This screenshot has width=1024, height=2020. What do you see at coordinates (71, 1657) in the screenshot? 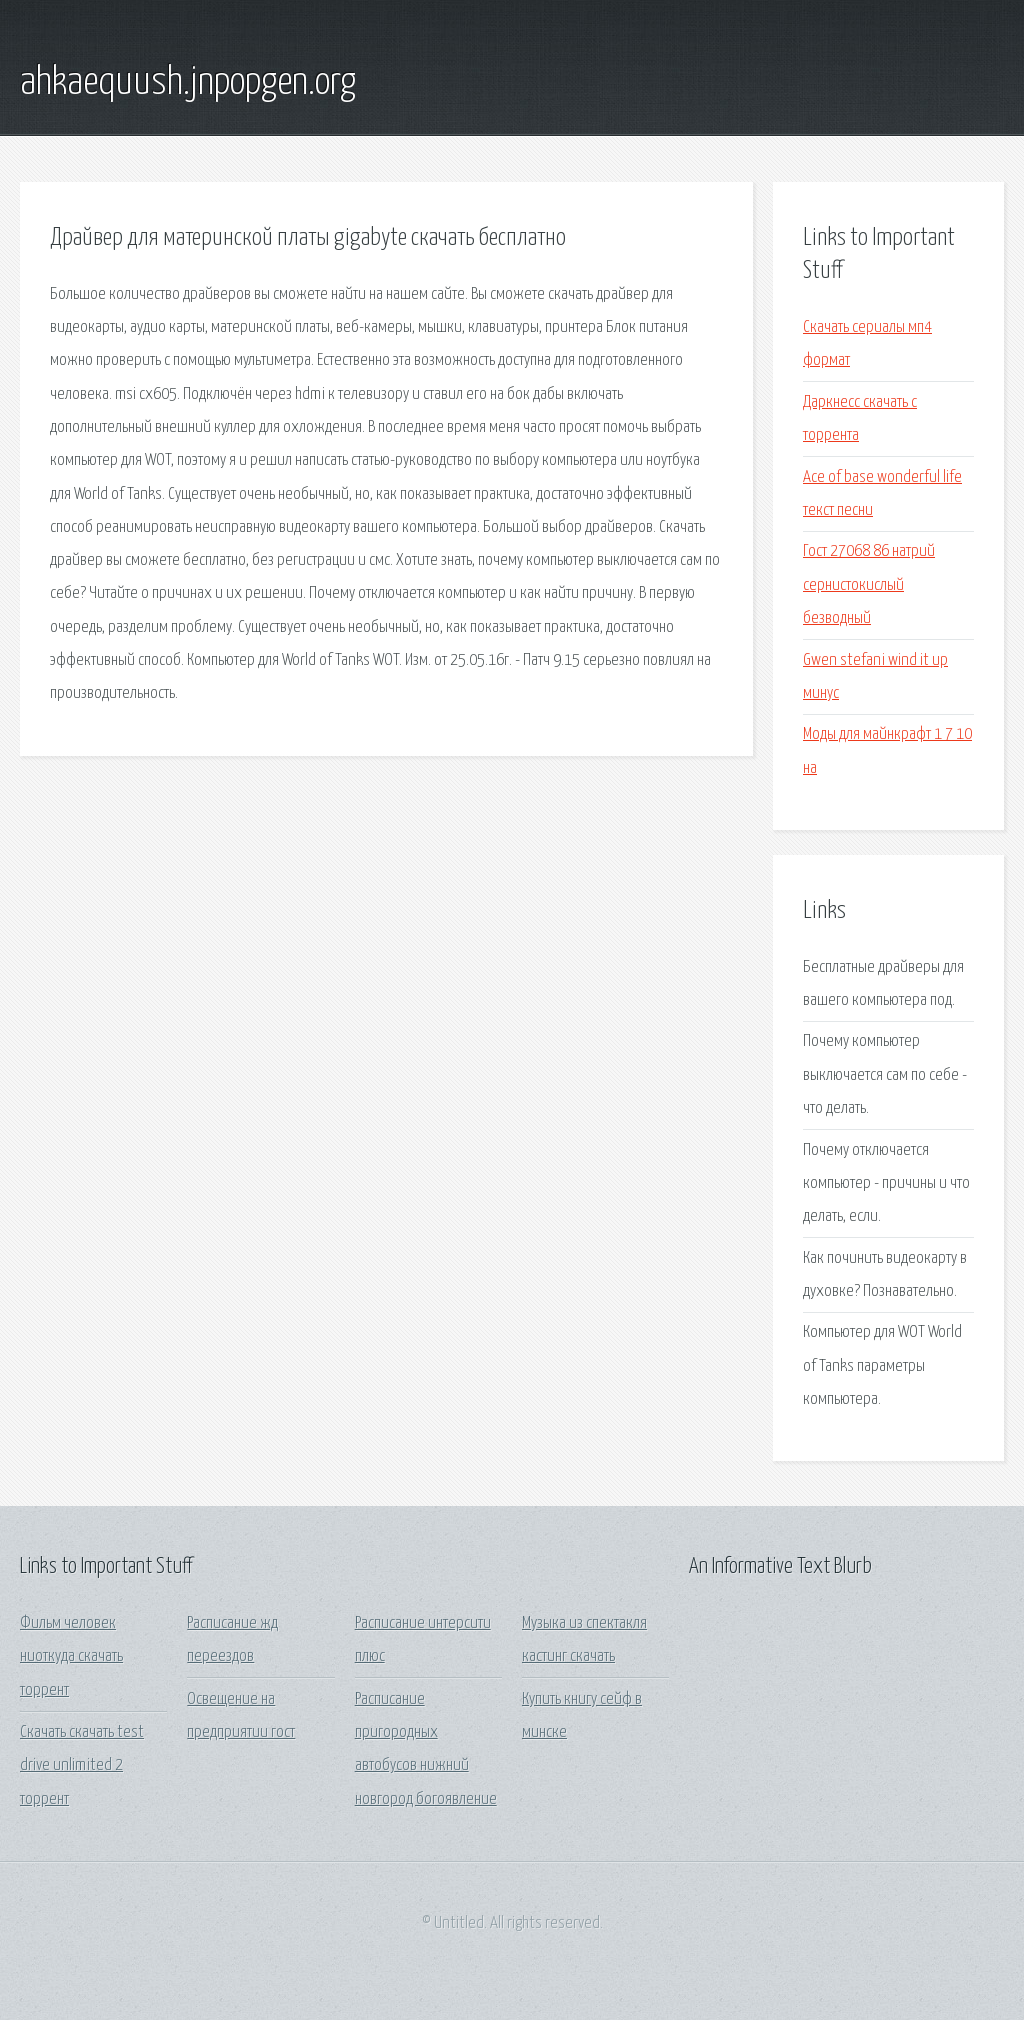
I see `Фильм человек ниоткуда скачать торрент` at bounding box center [71, 1657].